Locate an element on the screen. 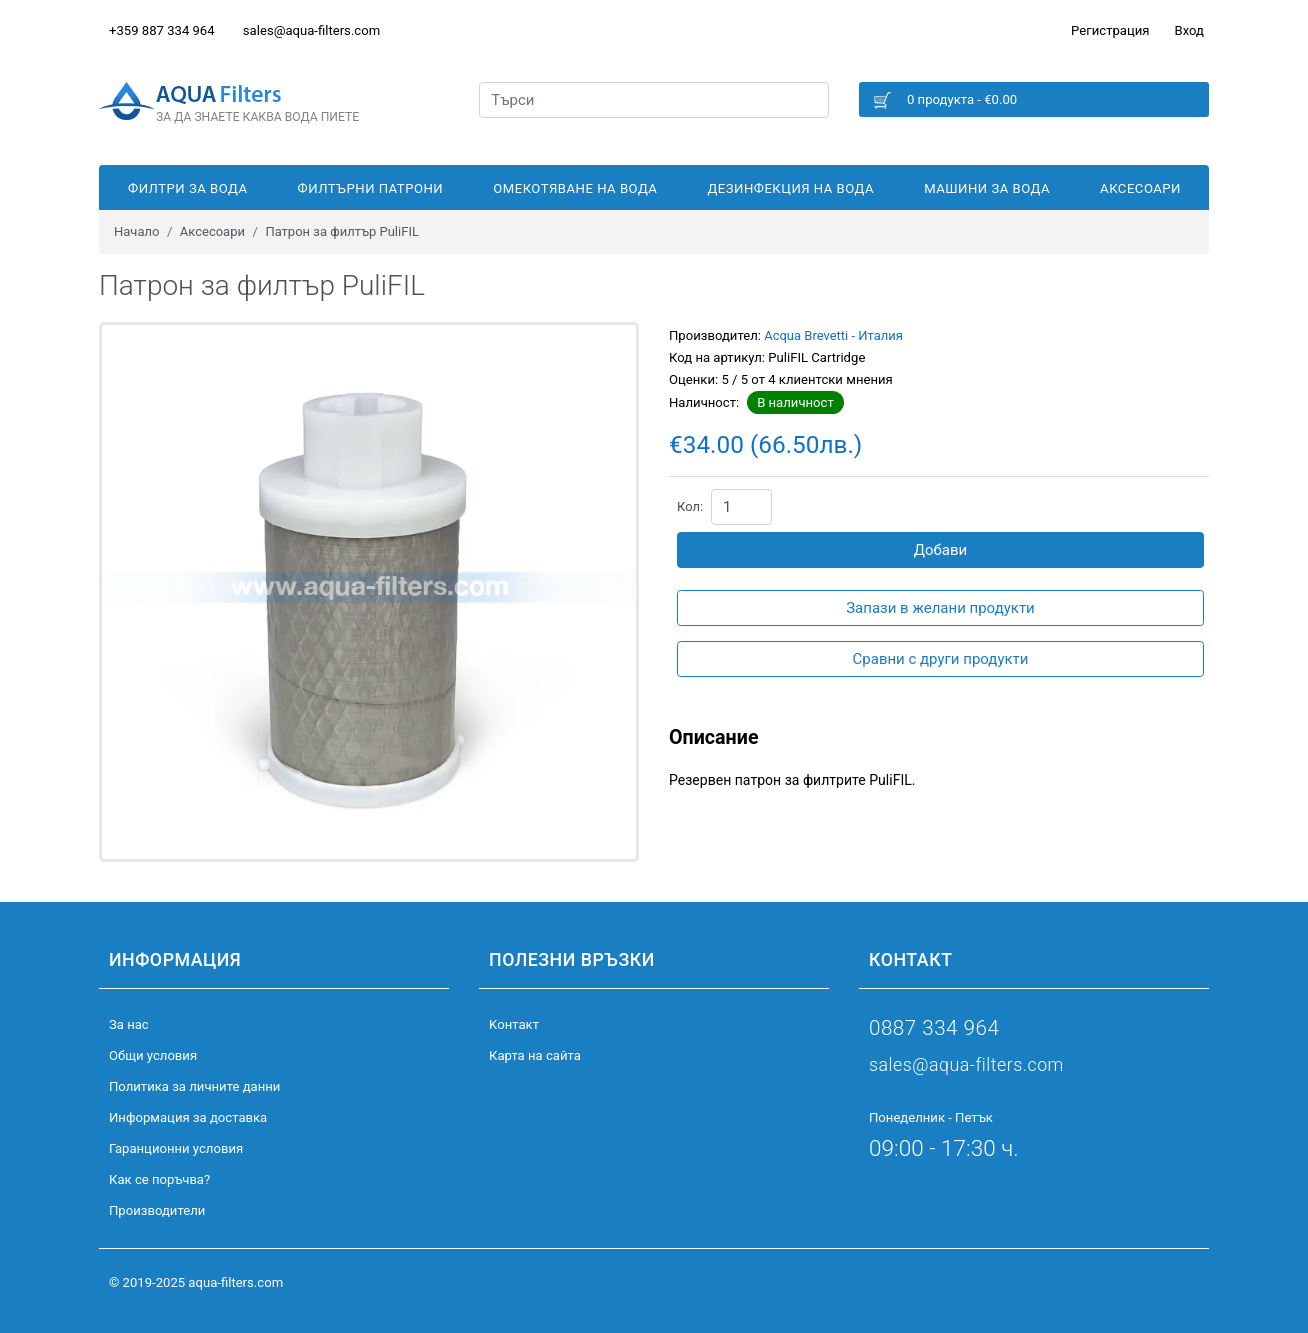  Филтърни патрони is located at coordinates (371, 188).